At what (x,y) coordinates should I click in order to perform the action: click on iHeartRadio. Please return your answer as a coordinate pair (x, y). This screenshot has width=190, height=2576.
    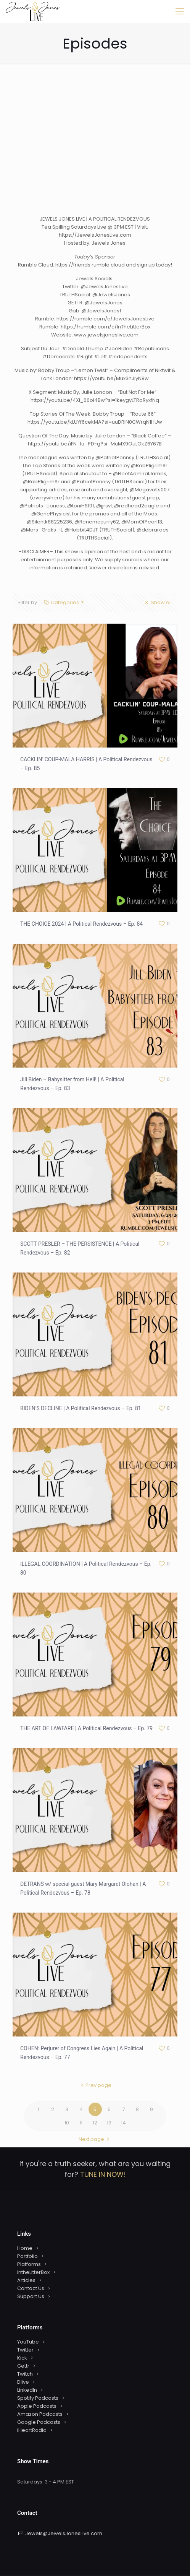
    Looking at the image, I should click on (32, 2430).